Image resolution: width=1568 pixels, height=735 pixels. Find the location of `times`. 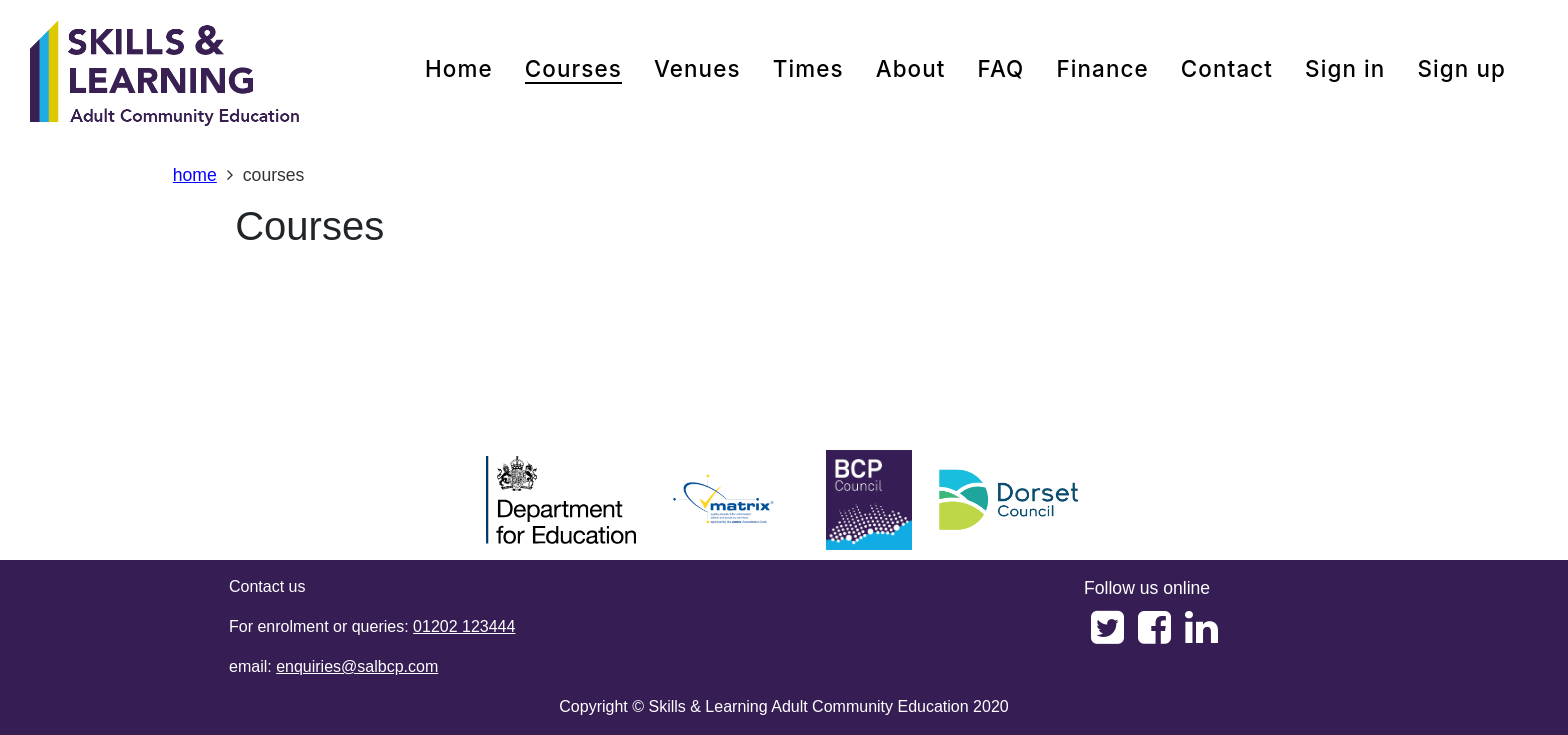

times is located at coordinates (808, 68).